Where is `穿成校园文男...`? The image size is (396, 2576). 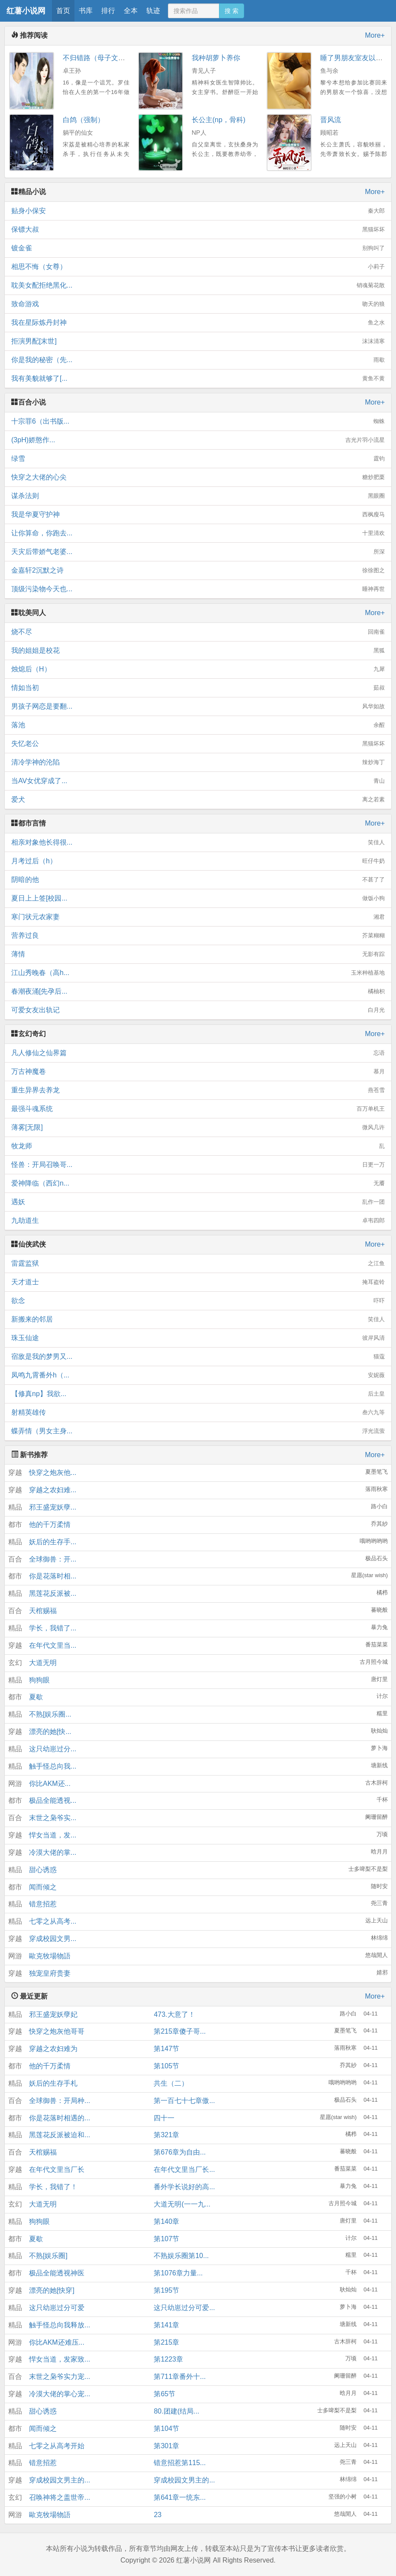
穿成校园文男... is located at coordinates (52, 1938).